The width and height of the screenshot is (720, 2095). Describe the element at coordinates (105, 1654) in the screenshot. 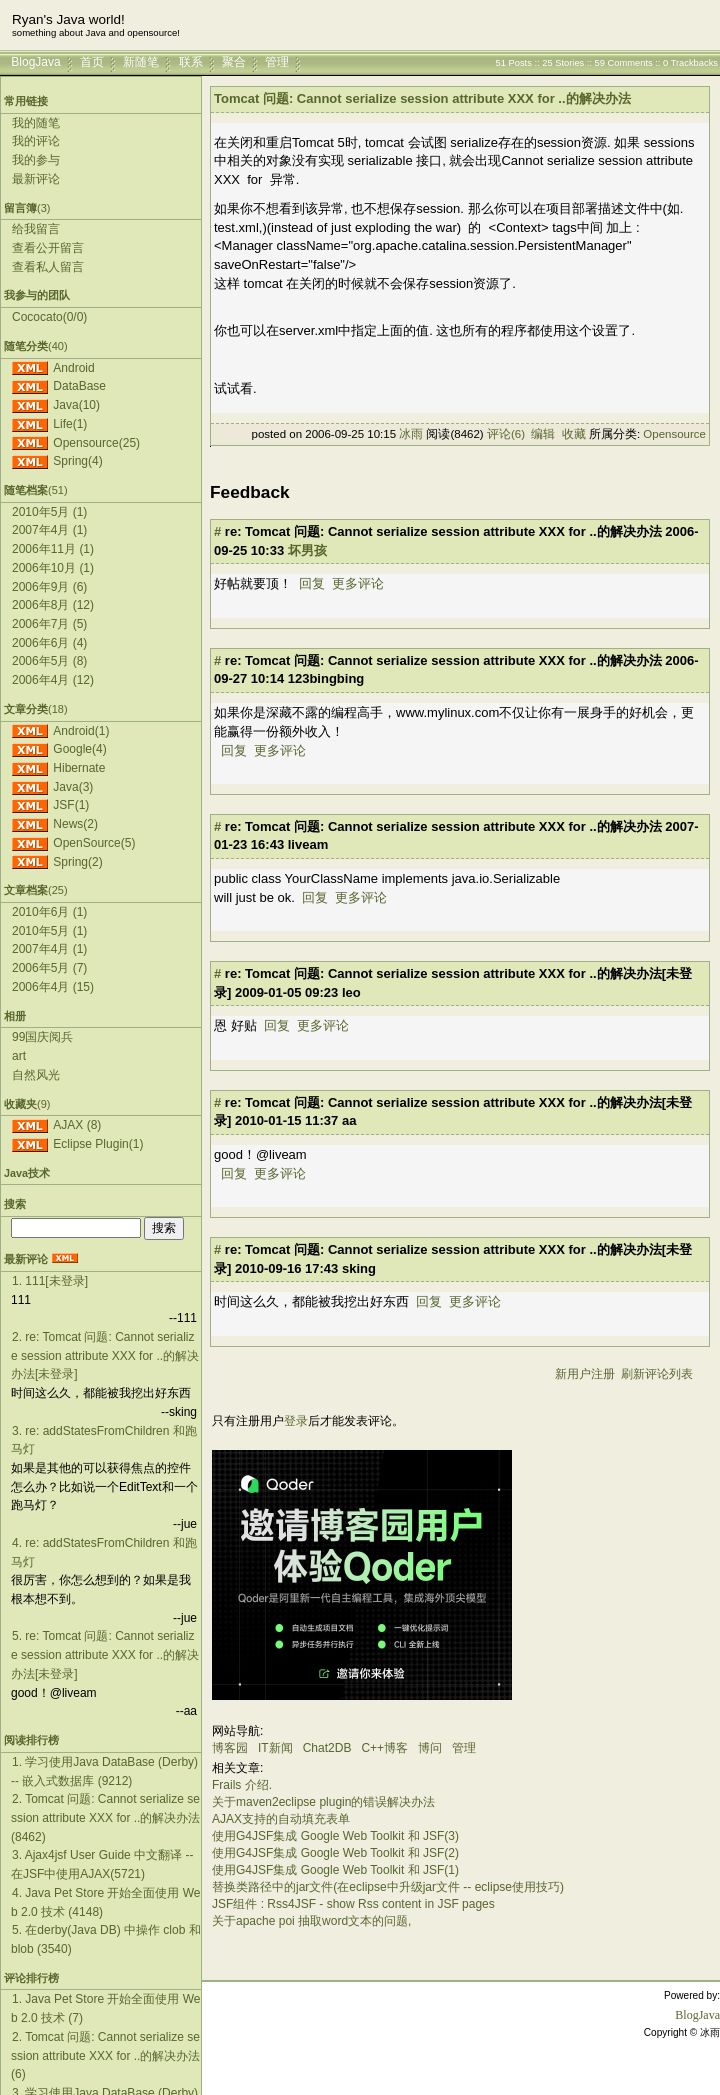

I see `5. re: Tomcat 问题: Cannot serialize session attribute XXX for ..的解决办法[未登录]` at that location.